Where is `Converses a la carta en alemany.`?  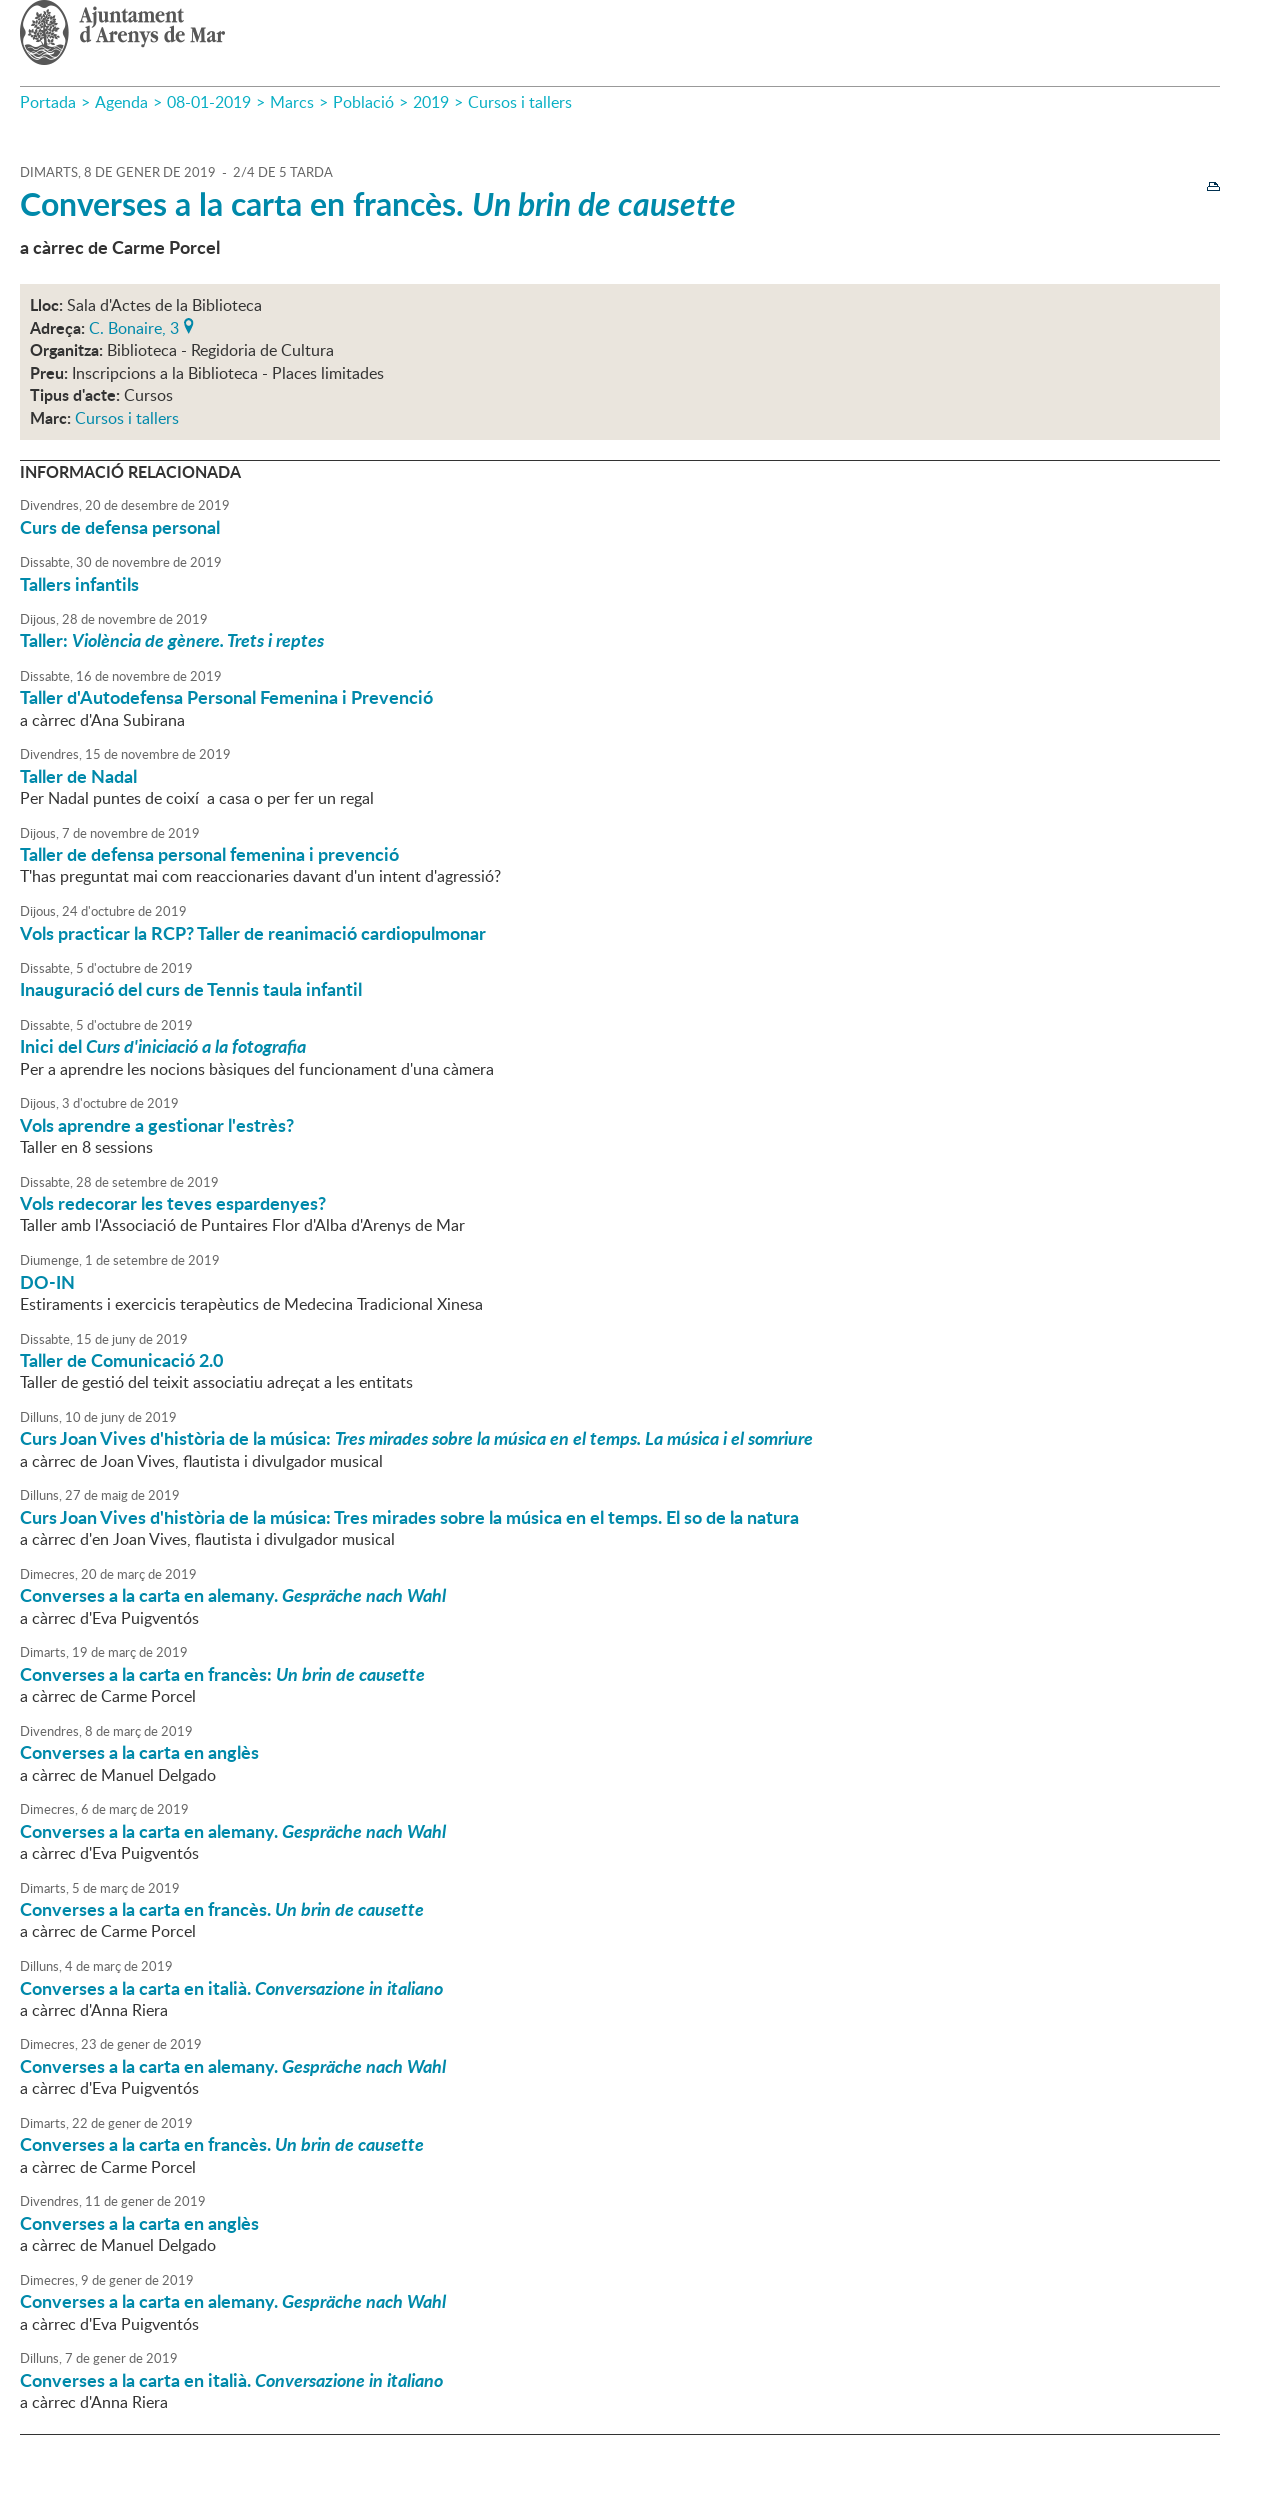
Converses a la carta en alemany. is located at coordinates (233, 1595).